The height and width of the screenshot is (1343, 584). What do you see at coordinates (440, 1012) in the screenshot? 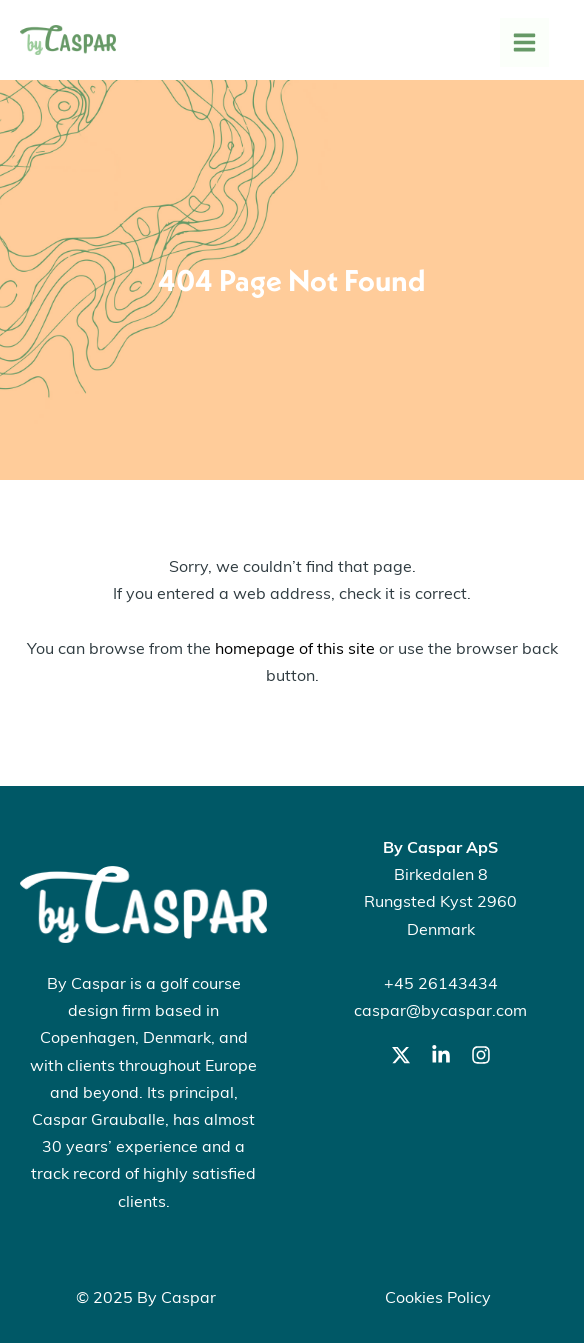
I see `caspar@bycaspar.com` at bounding box center [440, 1012].